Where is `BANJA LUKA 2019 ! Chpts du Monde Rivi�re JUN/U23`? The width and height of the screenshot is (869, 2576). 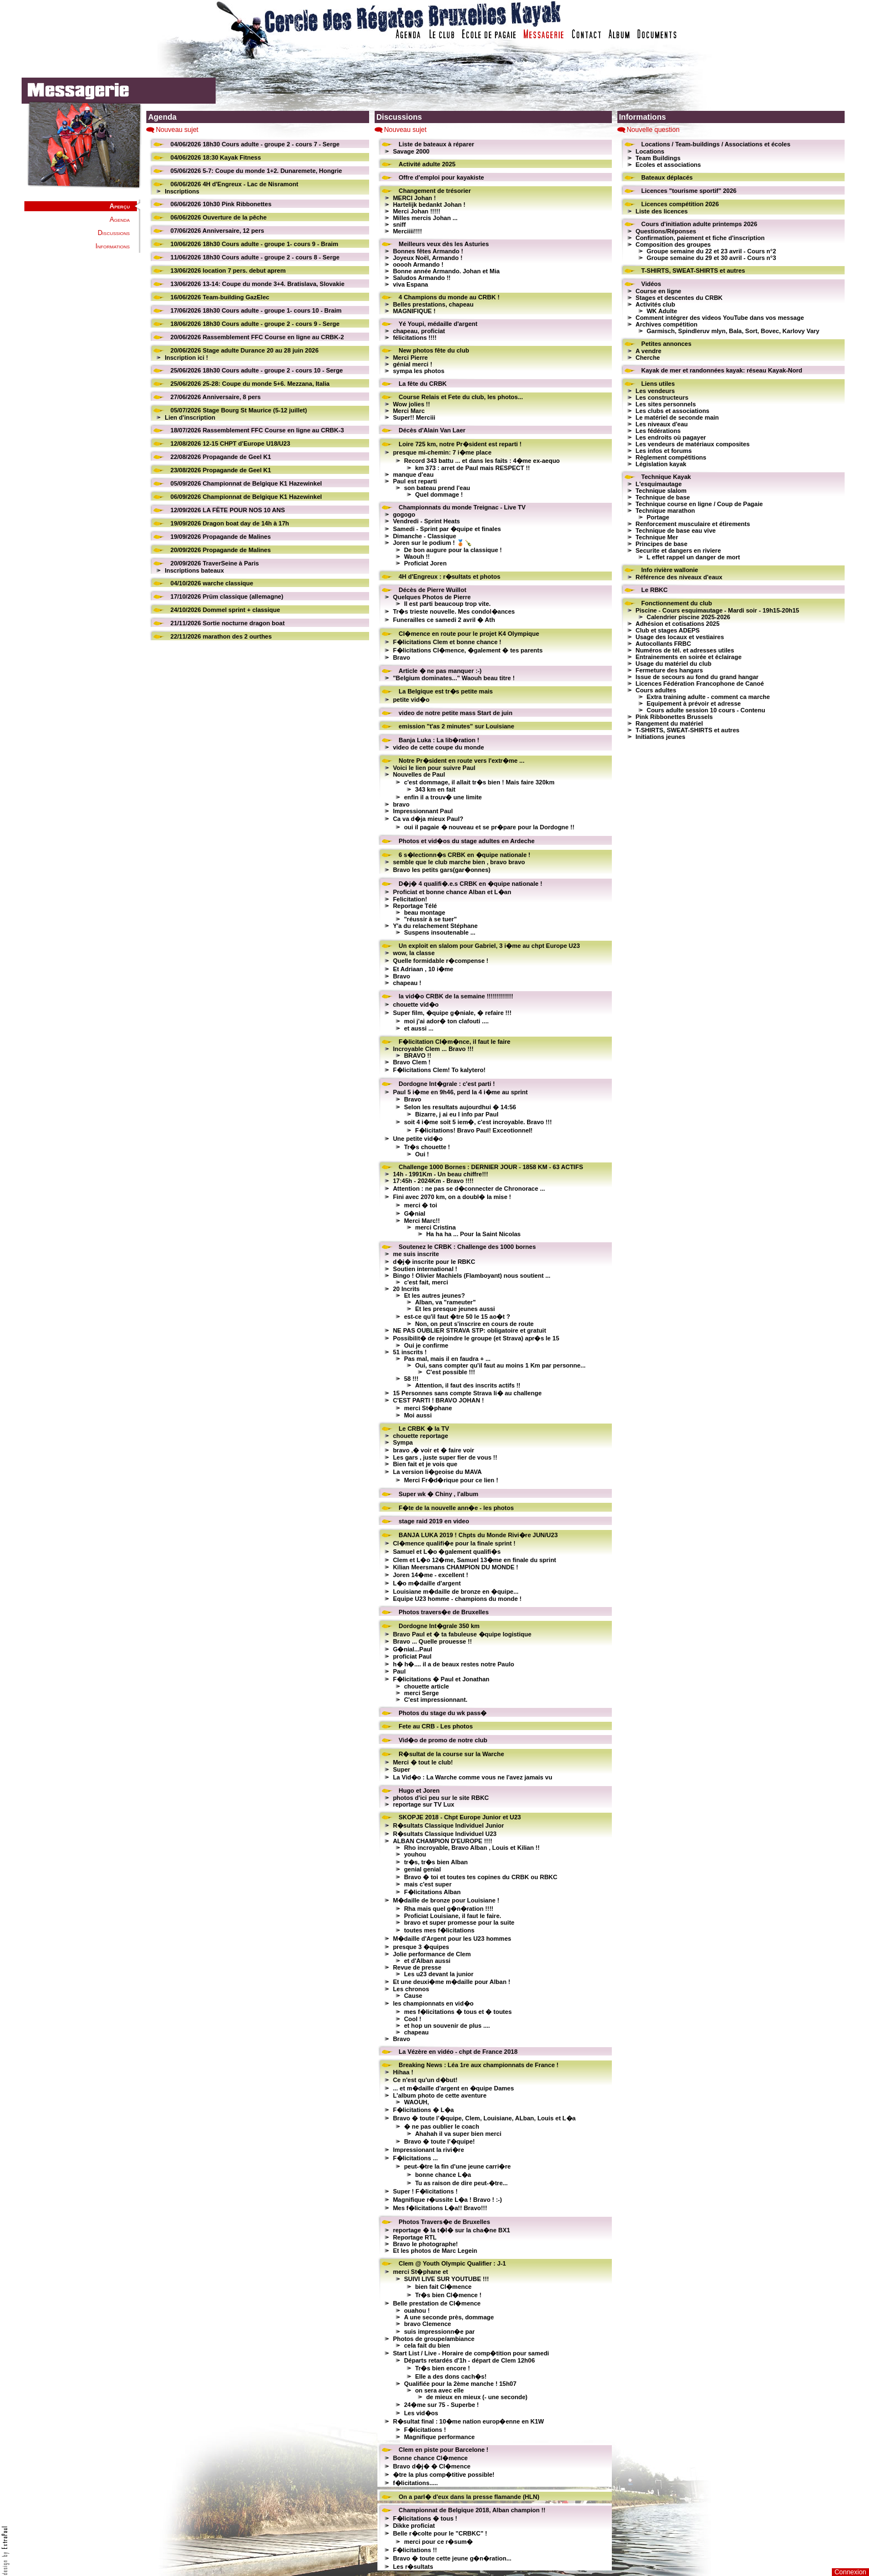
BANJA LUKA 2019 ! Chpts du Monde Rivi�re JUN/U23 is located at coordinates (478, 1535).